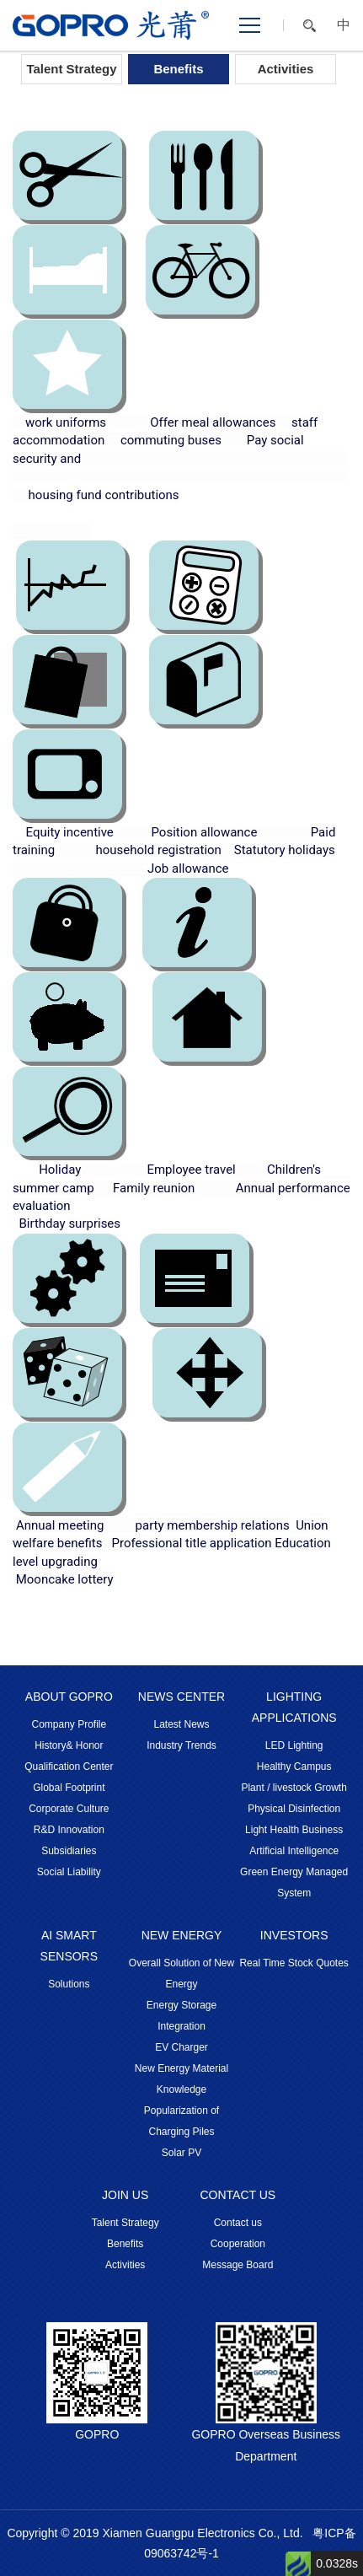 The height and width of the screenshot is (2576, 363). Describe the element at coordinates (68, 1851) in the screenshot. I see `Subsidiaries` at that location.